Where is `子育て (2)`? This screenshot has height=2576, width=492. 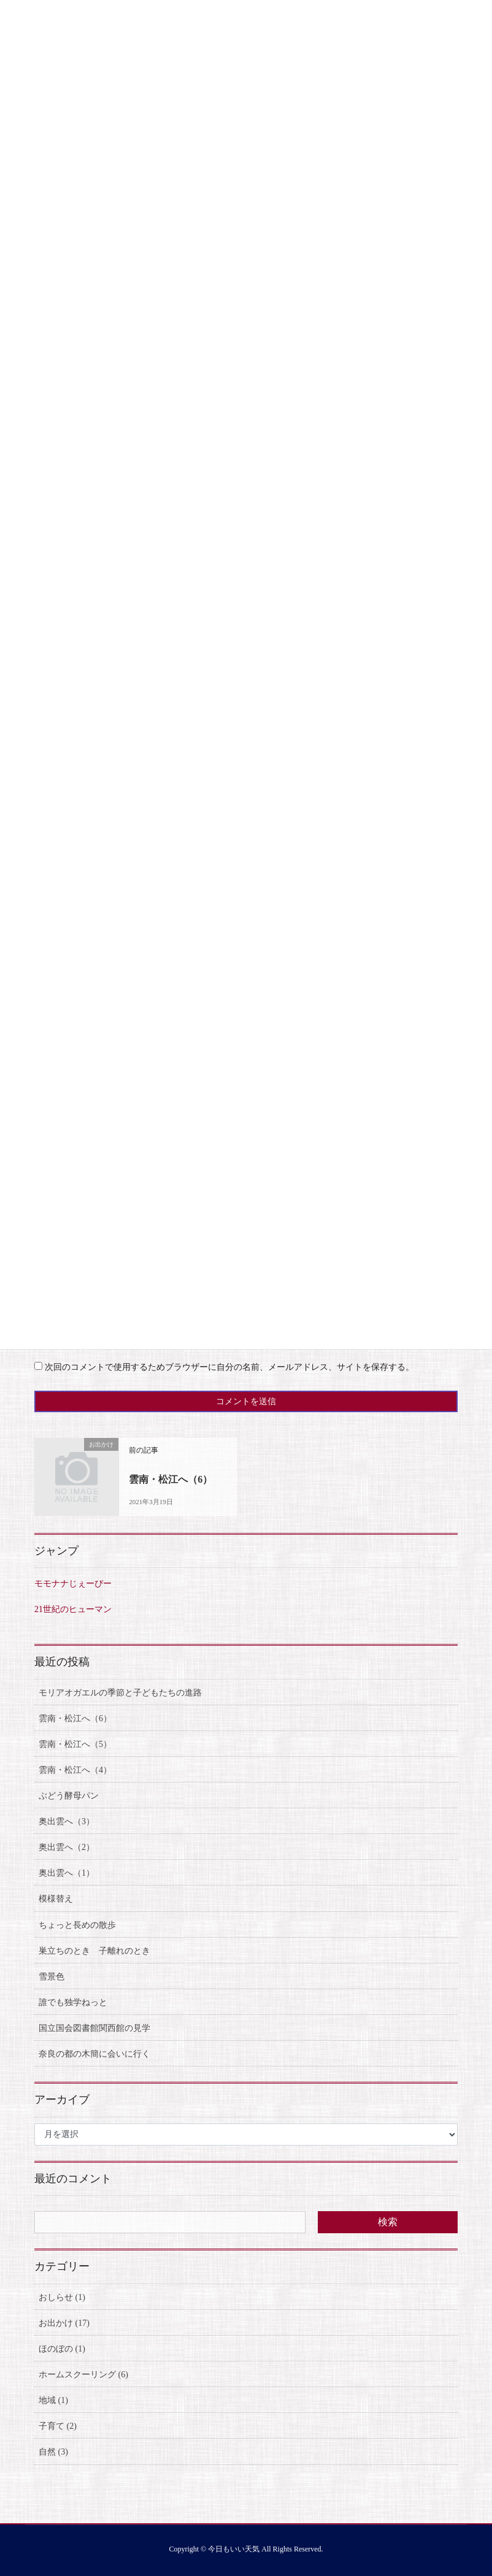 子育て (2) is located at coordinates (58, 2426).